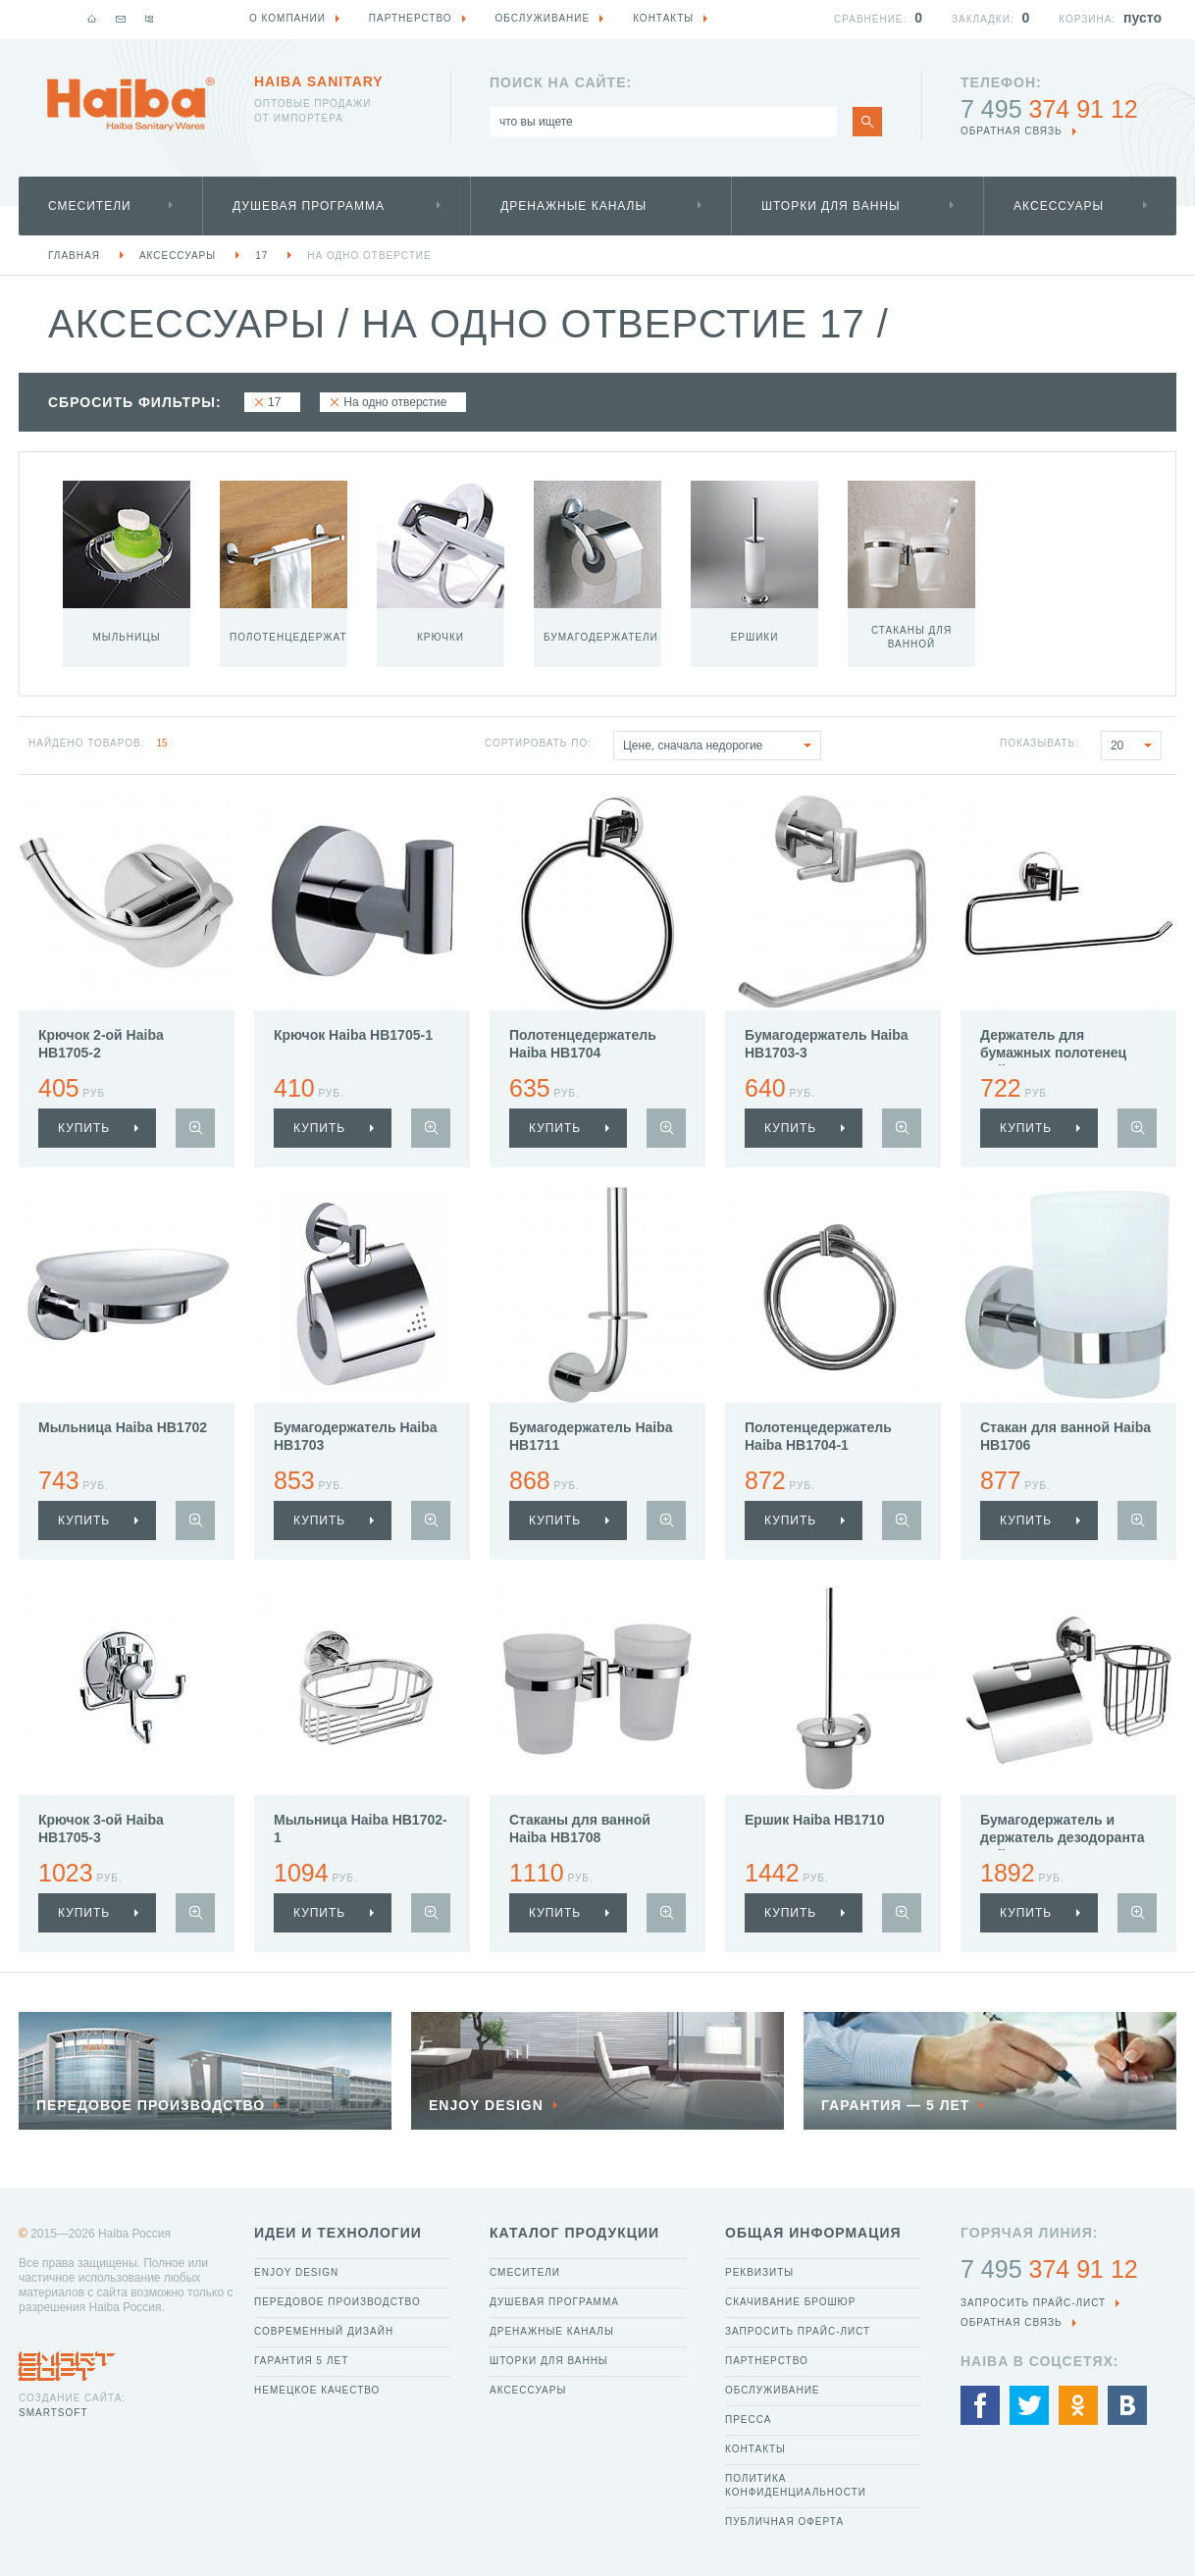 Image resolution: width=1195 pixels, height=2576 pixels. I want to click on Ершик Haiba HB1710, so click(814, 1820).